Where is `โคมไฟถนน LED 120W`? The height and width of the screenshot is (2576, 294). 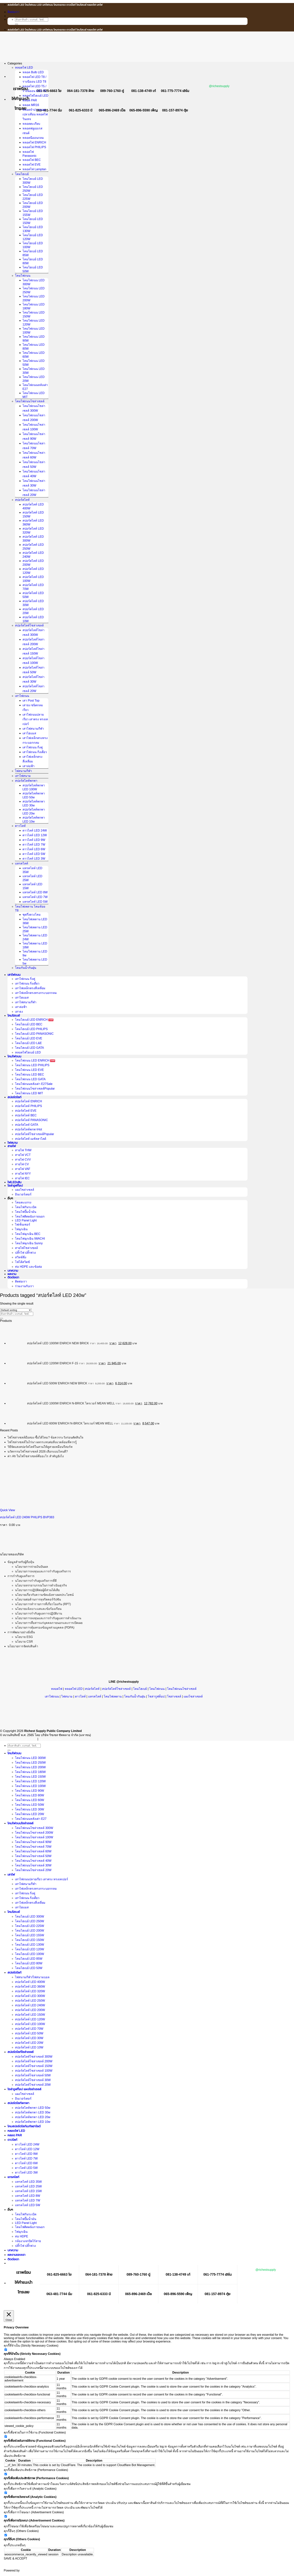 โคมไฟถนน LED 120W is located at coordinates (30, 1781).